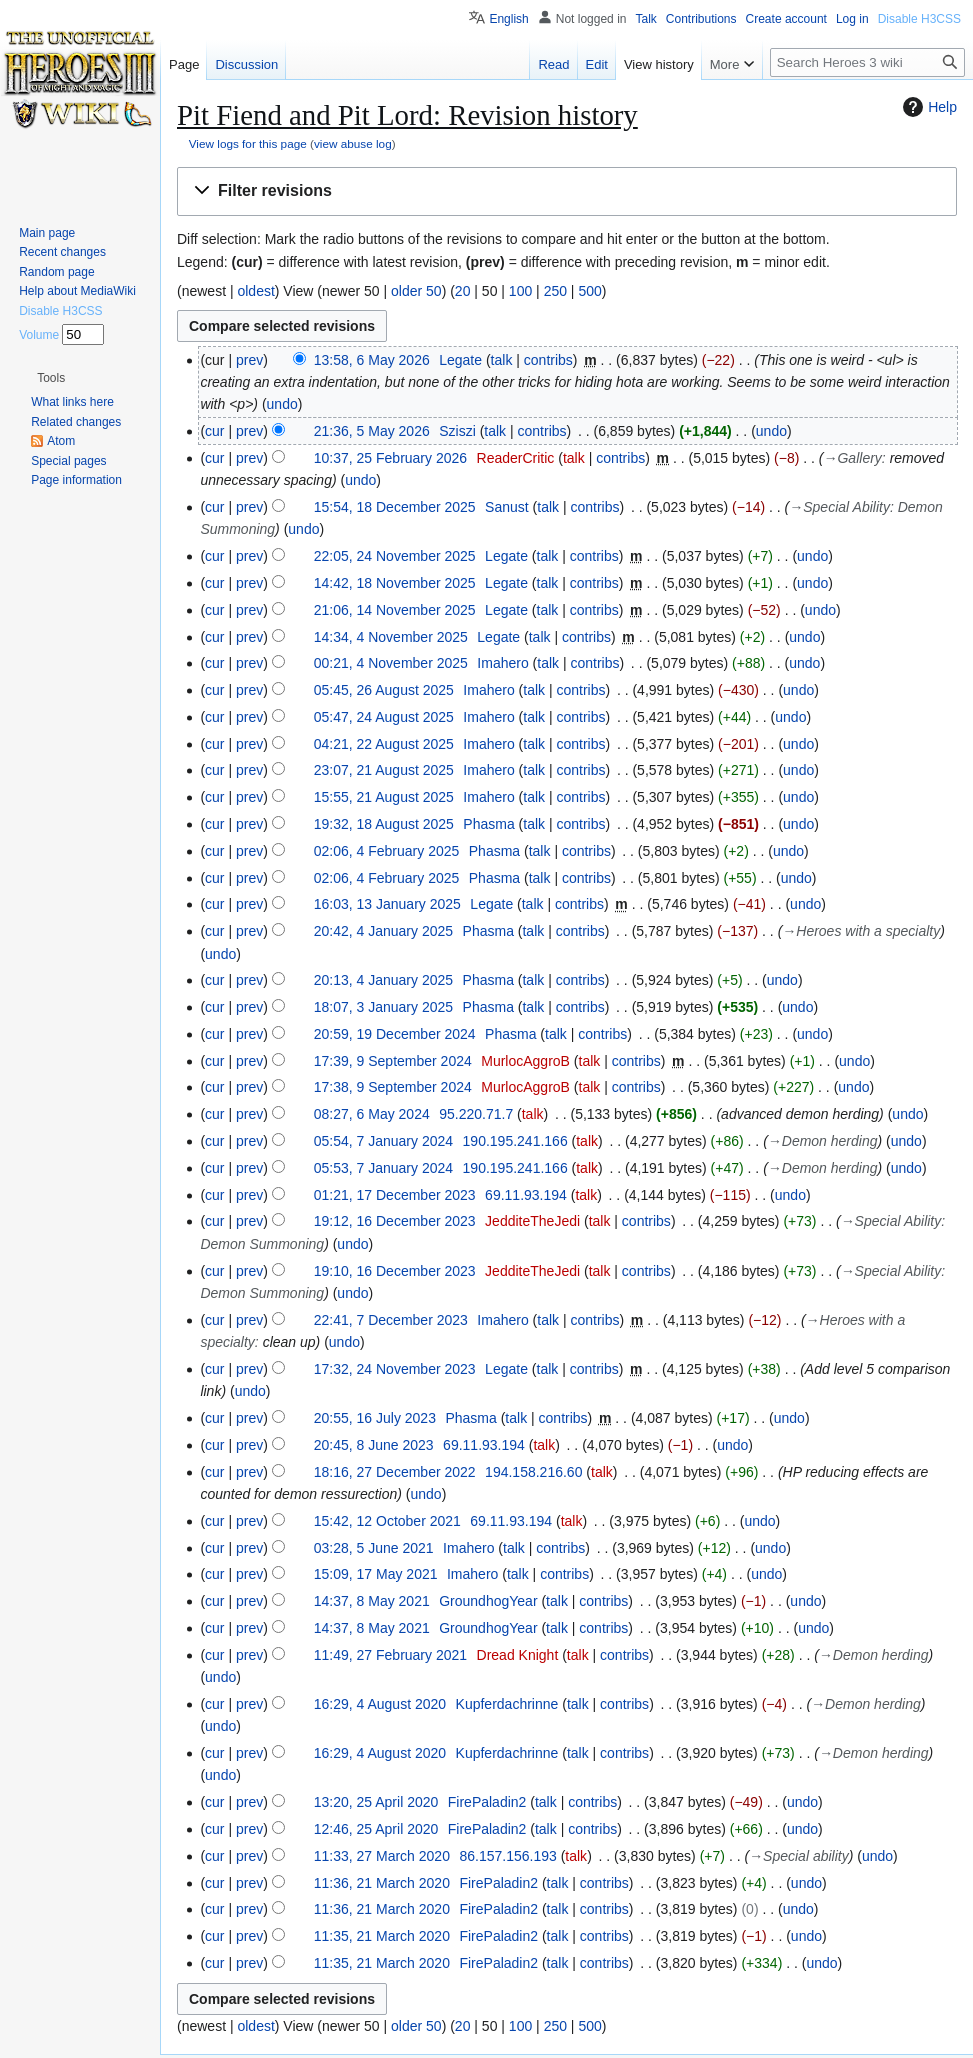 Image resolution: width=973 pixels, height=2058 pixels. What do you see at coordinates (502, 360) in the screenshot?
I see `talk` at bounding box center [502, 360].